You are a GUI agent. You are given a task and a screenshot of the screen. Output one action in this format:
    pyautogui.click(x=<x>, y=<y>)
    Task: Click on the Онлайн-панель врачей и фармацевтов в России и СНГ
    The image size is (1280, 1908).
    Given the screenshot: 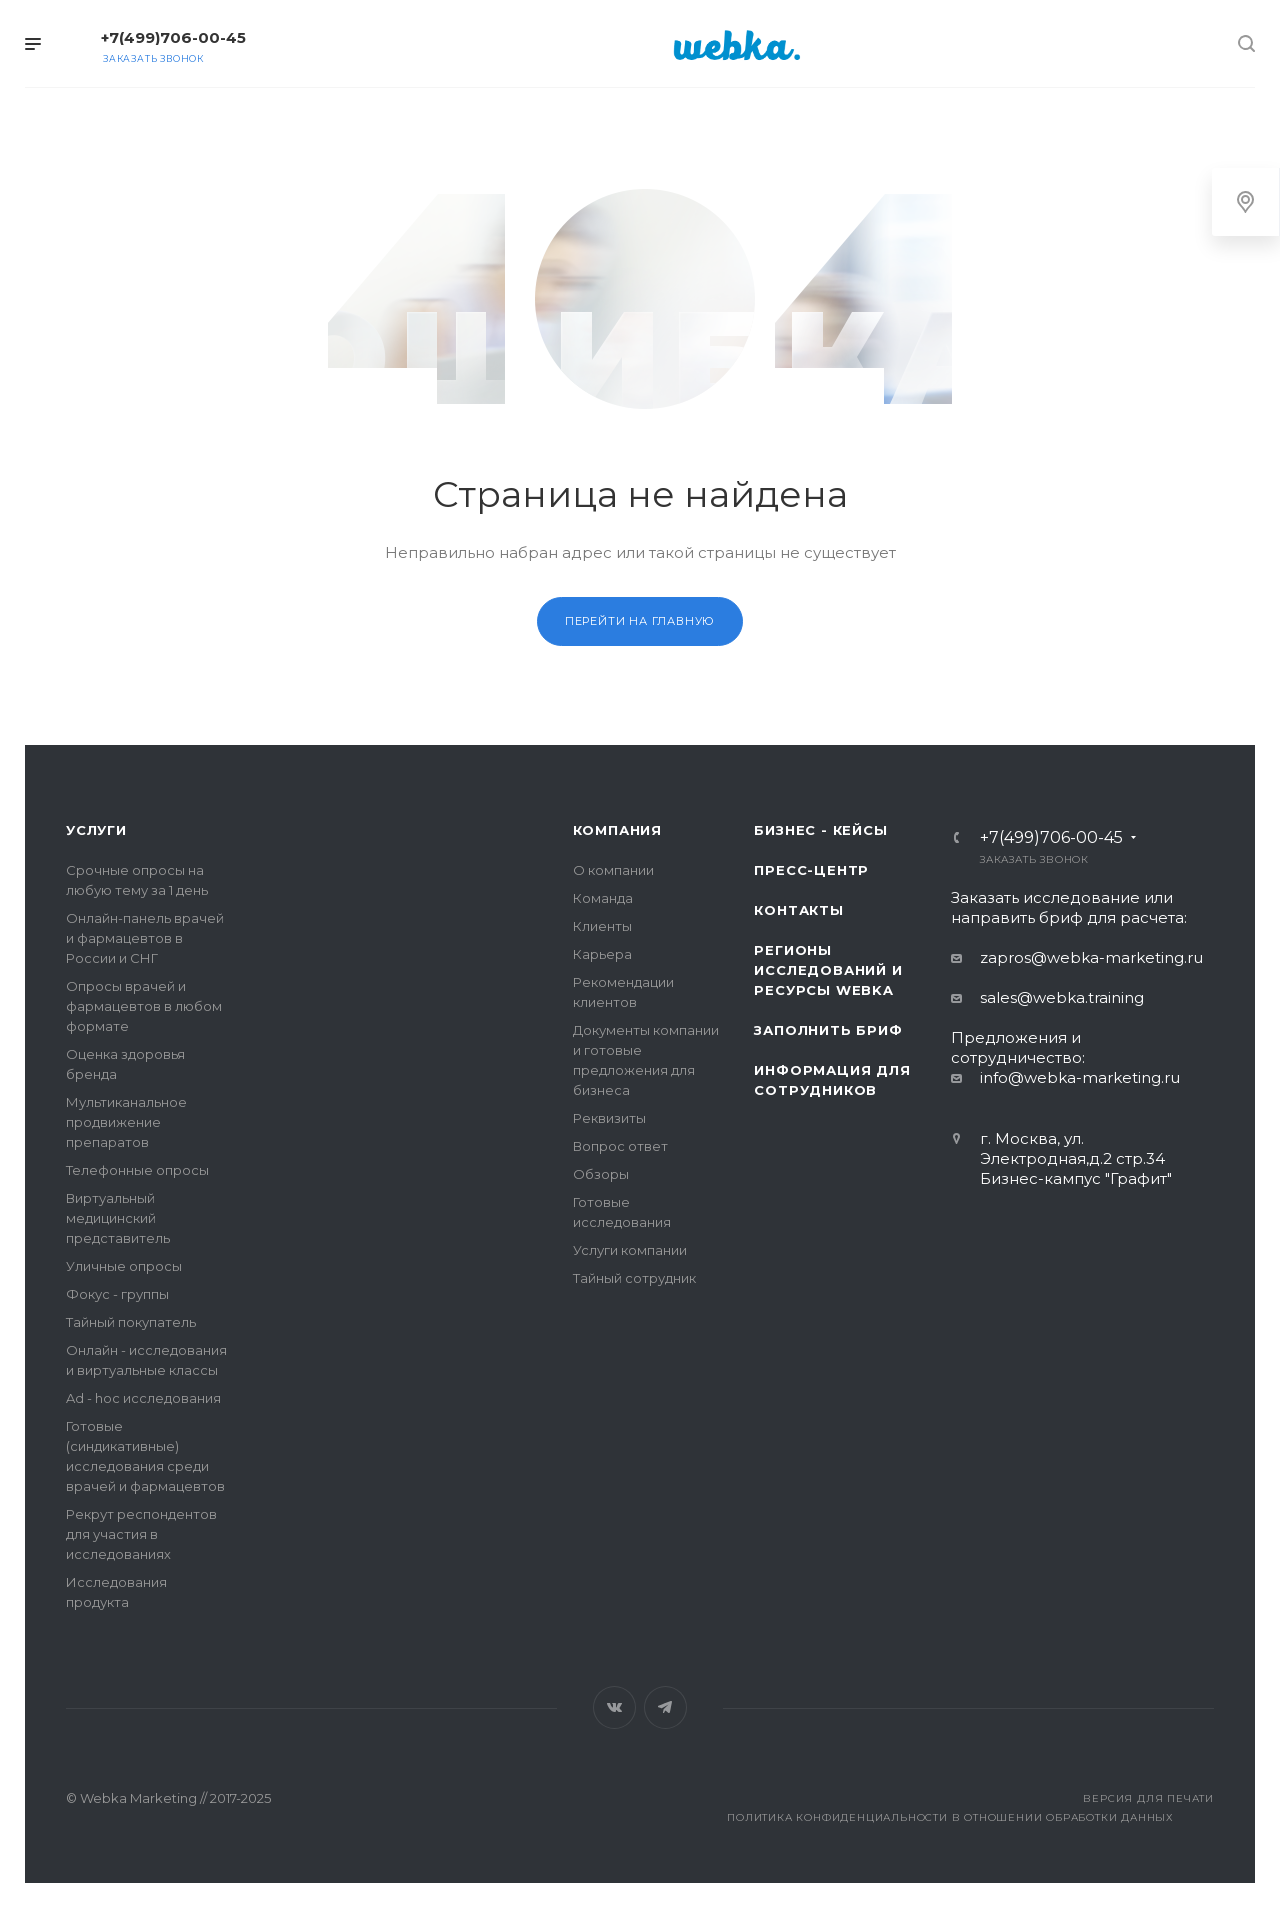 What is the action you would take?
    pyautogui.click(x=145, y=938)
    